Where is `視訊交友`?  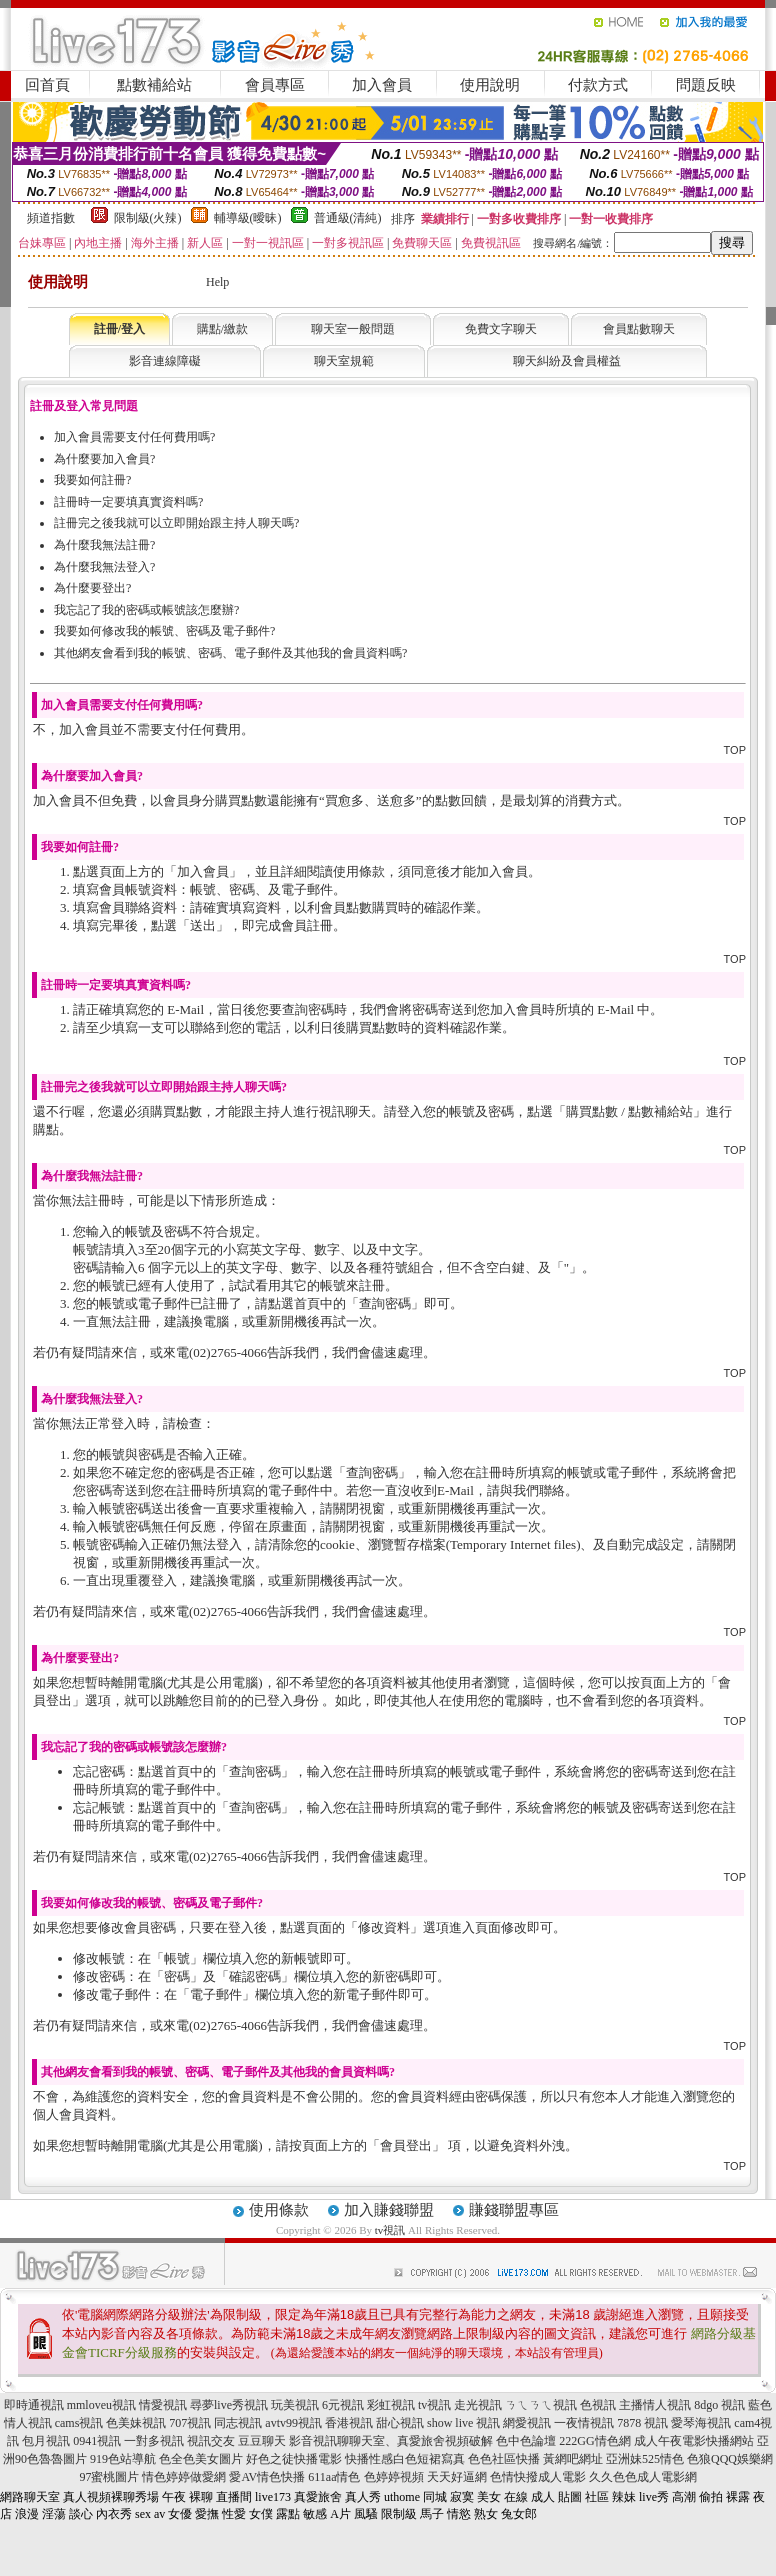 視訊交友 is located at coordinates (211, 2441).